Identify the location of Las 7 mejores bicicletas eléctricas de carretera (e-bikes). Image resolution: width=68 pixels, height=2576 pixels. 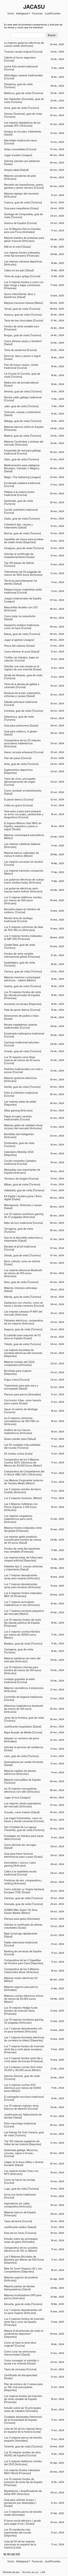
(24, 2039).